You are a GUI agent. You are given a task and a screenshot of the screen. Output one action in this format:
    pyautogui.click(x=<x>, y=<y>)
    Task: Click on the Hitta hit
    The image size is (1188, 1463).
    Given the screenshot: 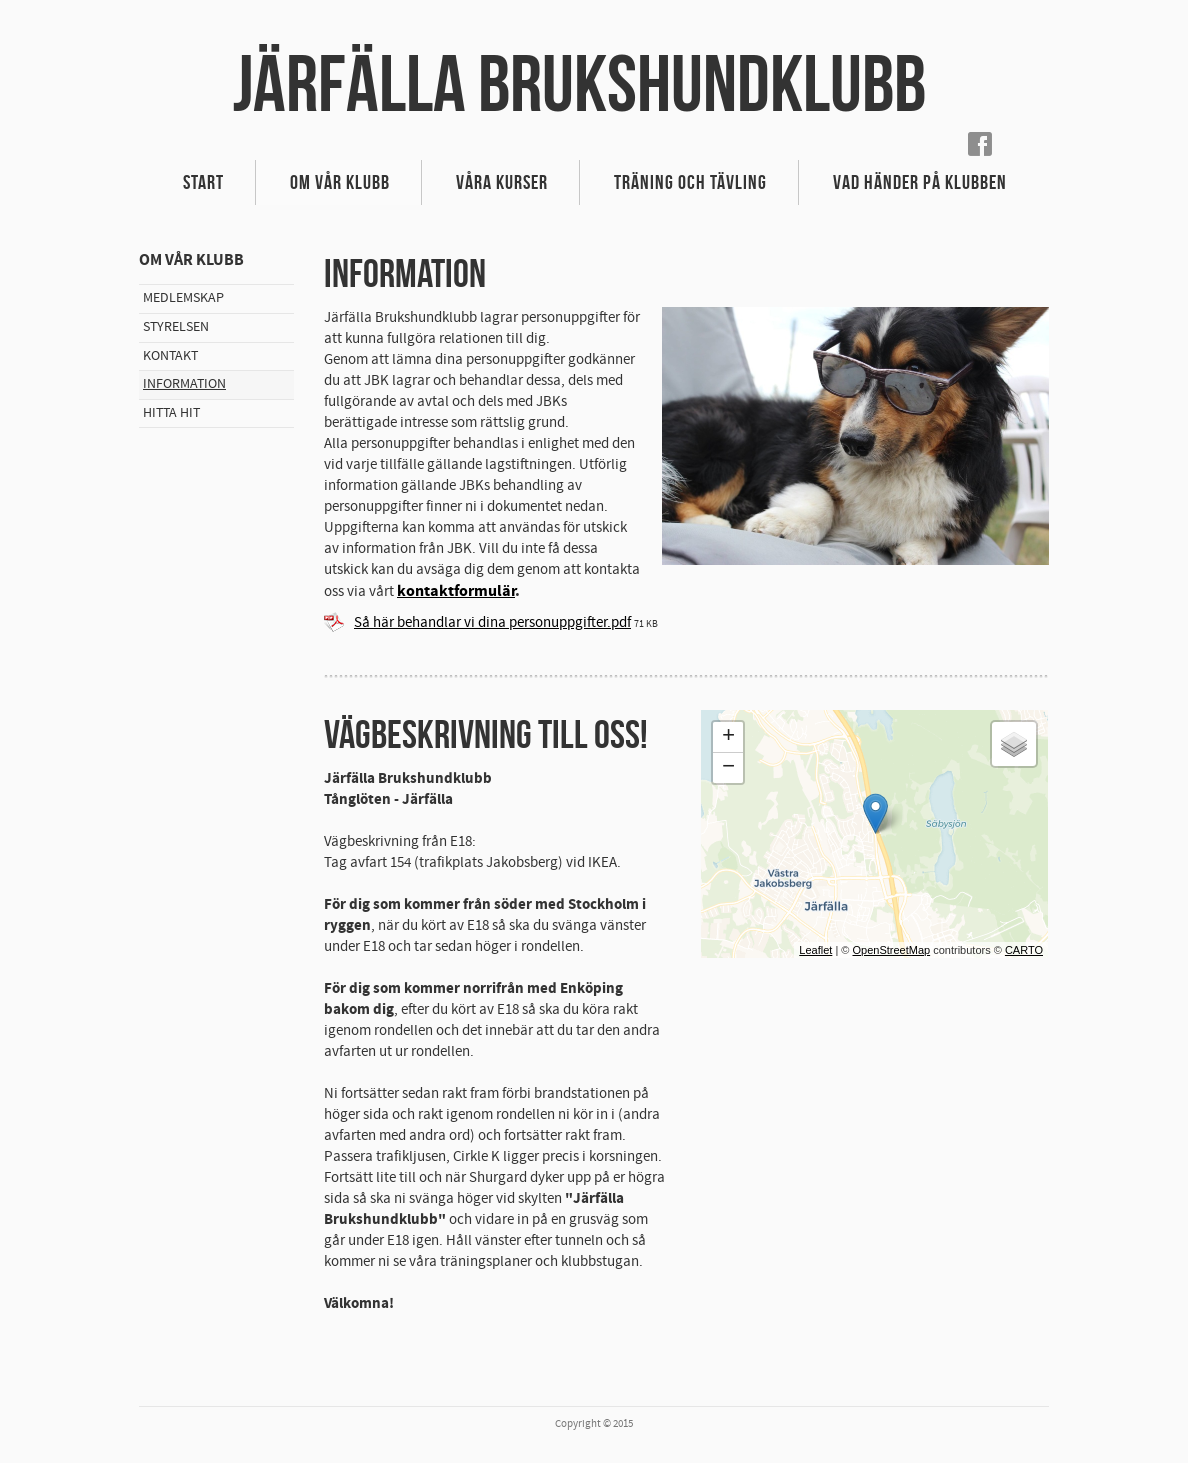 What is the action you would take?
    pyautogui.click(x=171, y=413)
    